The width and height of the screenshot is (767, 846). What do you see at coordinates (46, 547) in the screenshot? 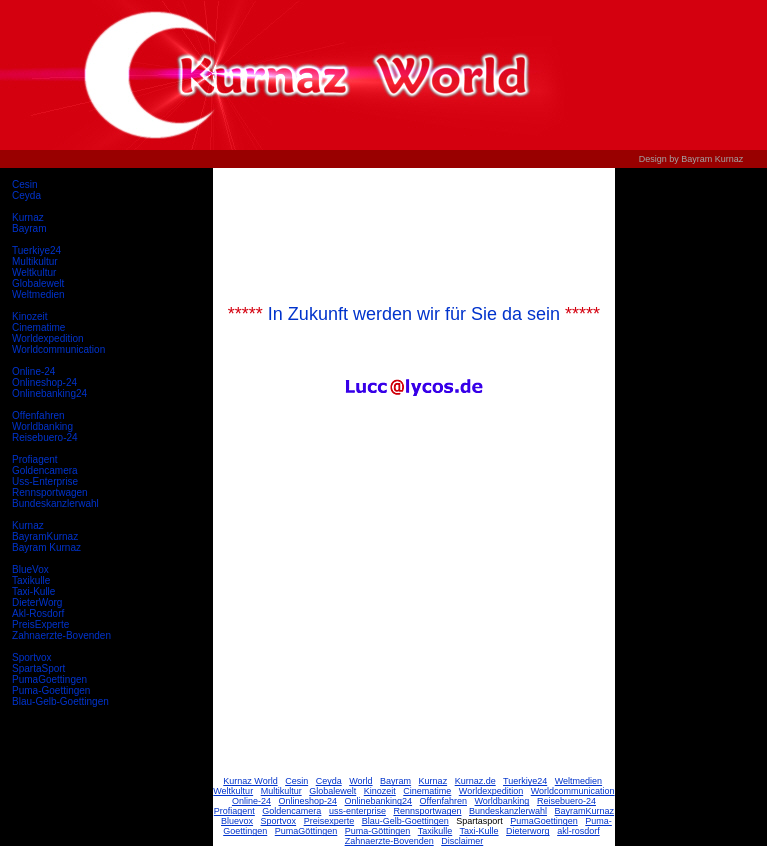
I see `Bayram Kurnaz` at bounding box center [46, 547].